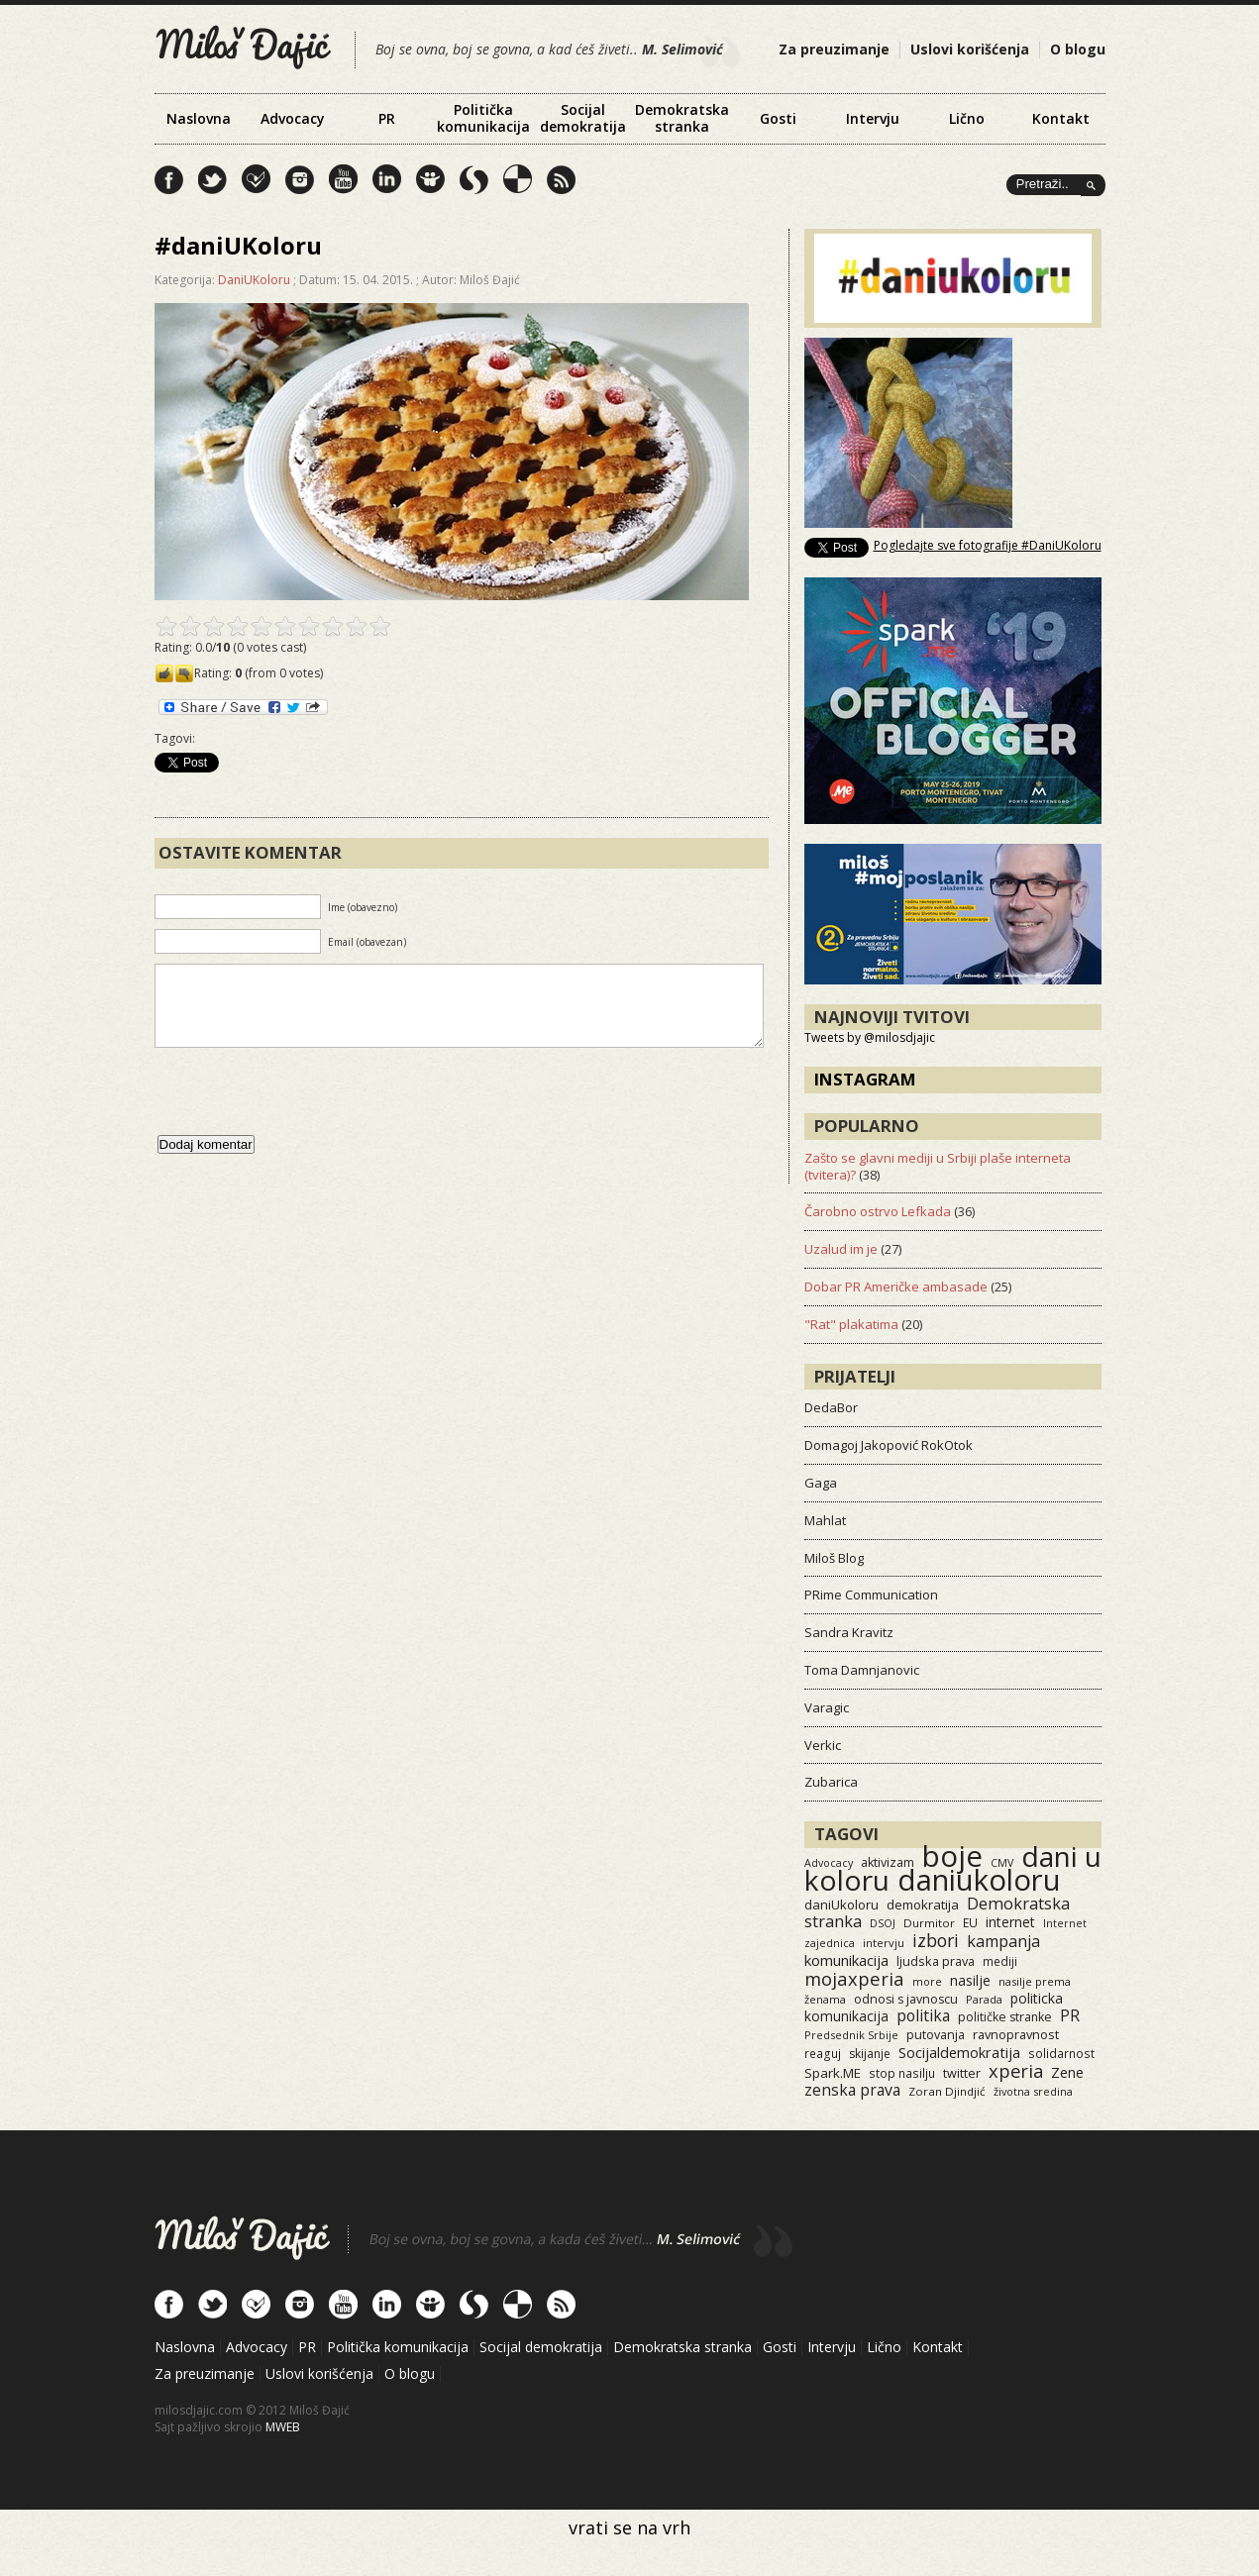 This screenshot has height=2576, width=1259. What do you see at coordinates (896, 1286) in the screenshot?
I see `Dobar PR Američke ambasade` at bounding box center [896, 1286].